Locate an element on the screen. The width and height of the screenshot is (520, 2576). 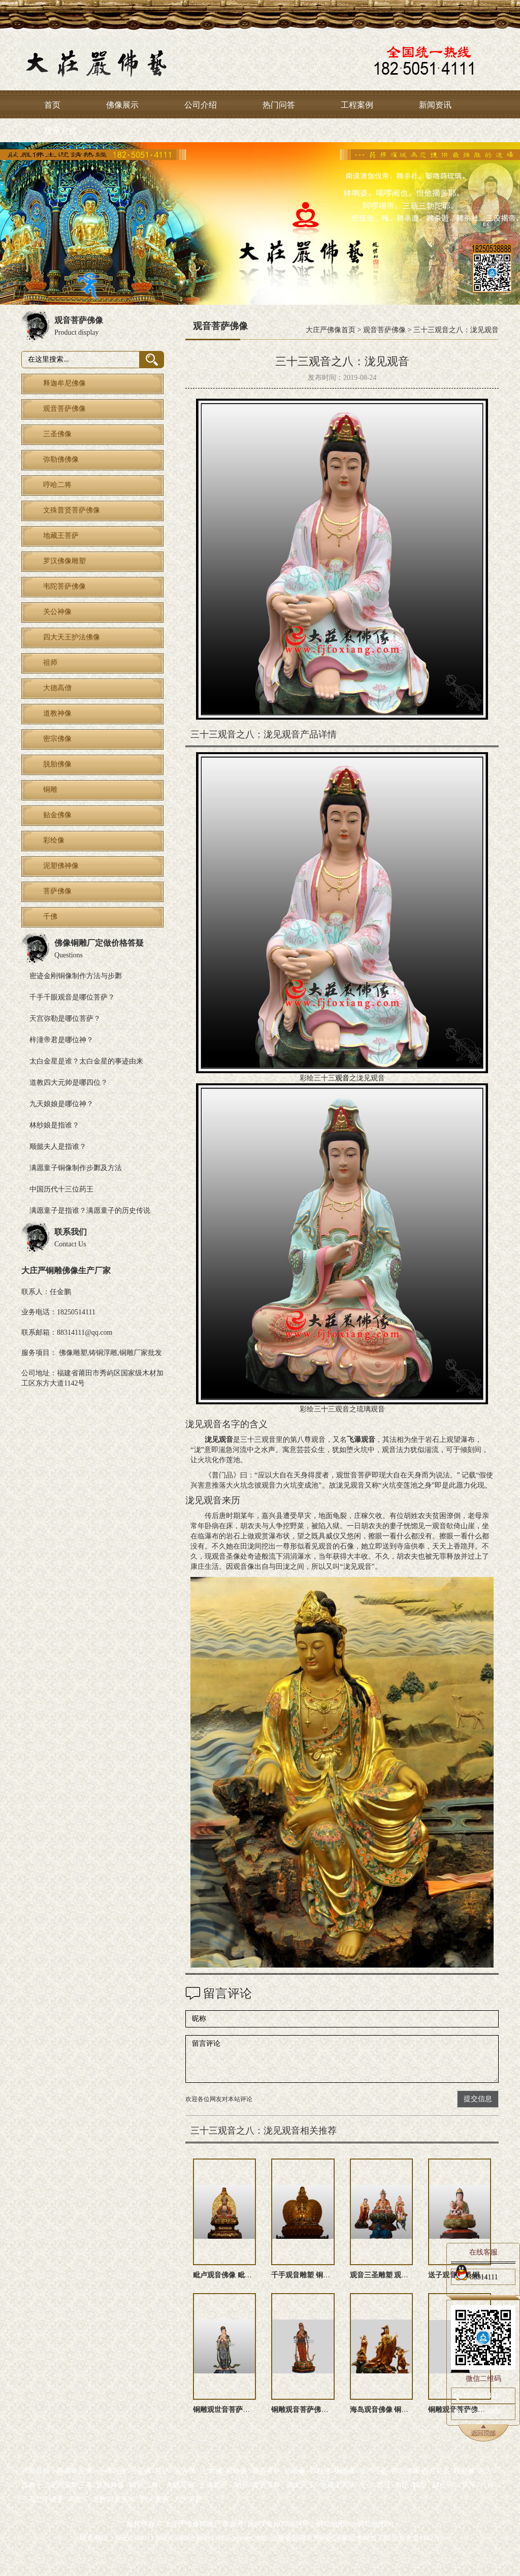
满愿童子是指谁？满愿童子的历史传说 is located at coordinates (89, 1210).